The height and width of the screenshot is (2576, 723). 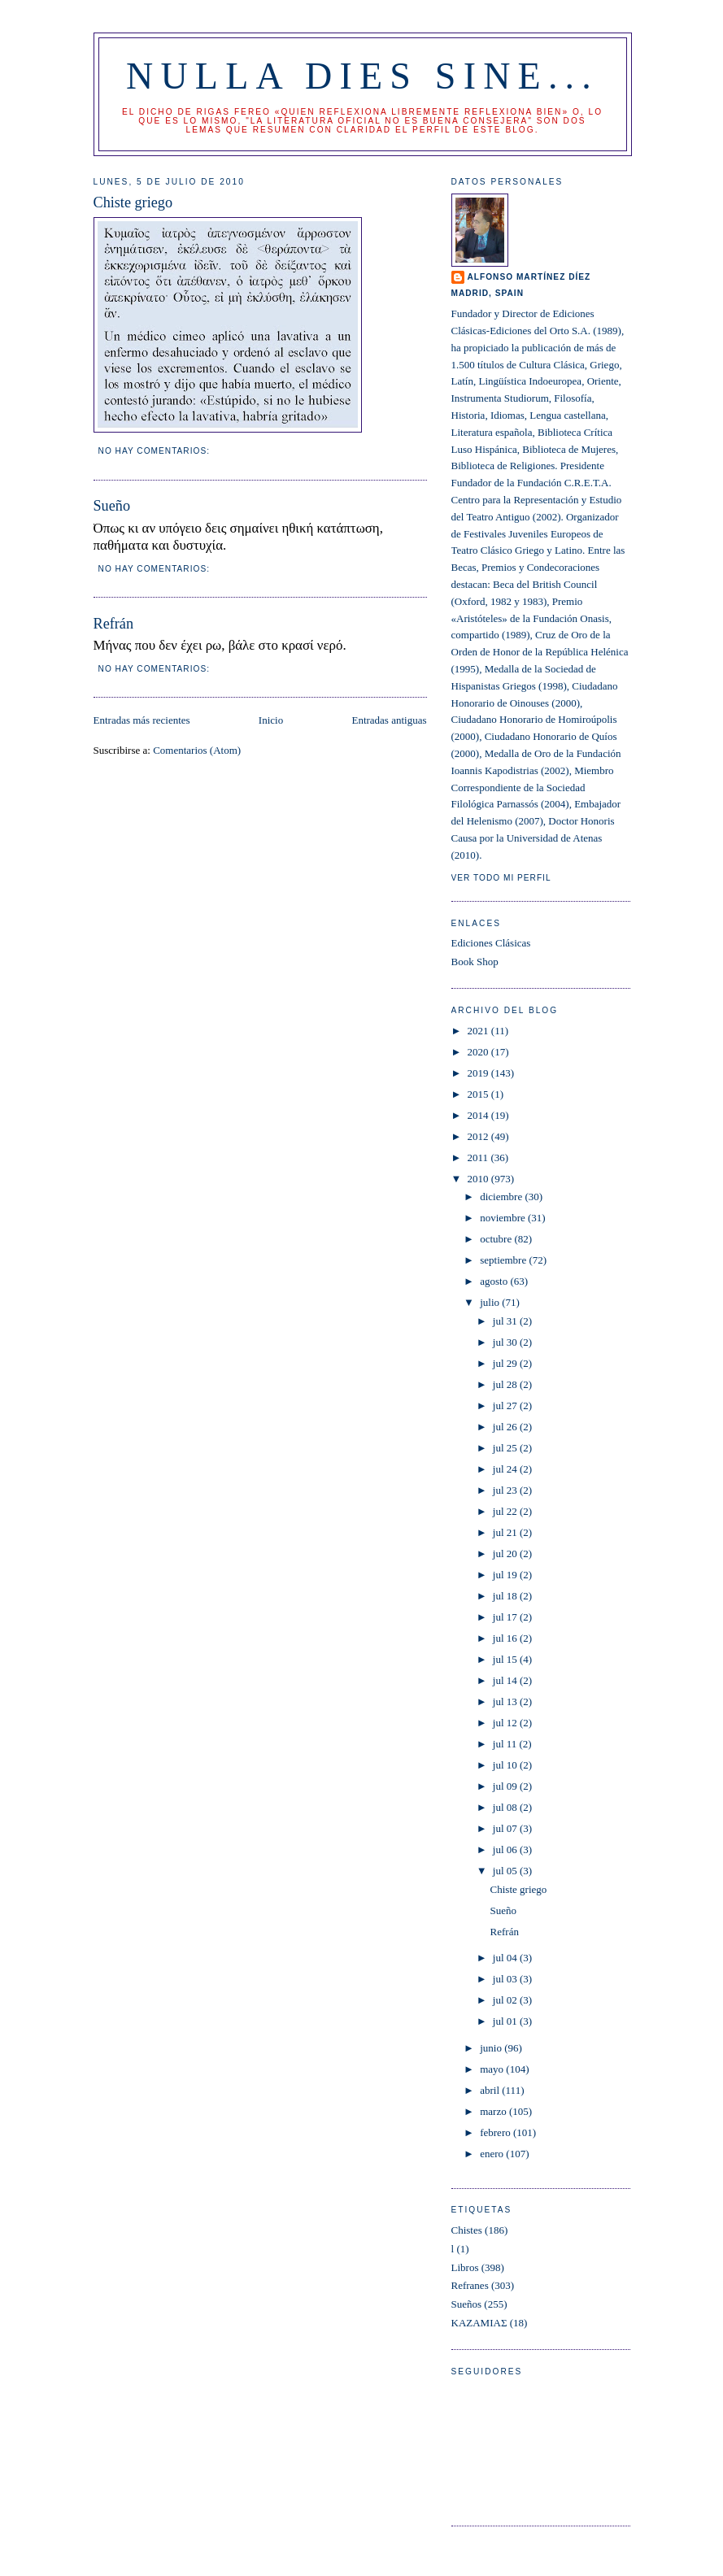 What do you see at coordinates (479, 1179) in the screenshot?
I see `2010` at bounding box center [479, 1179].